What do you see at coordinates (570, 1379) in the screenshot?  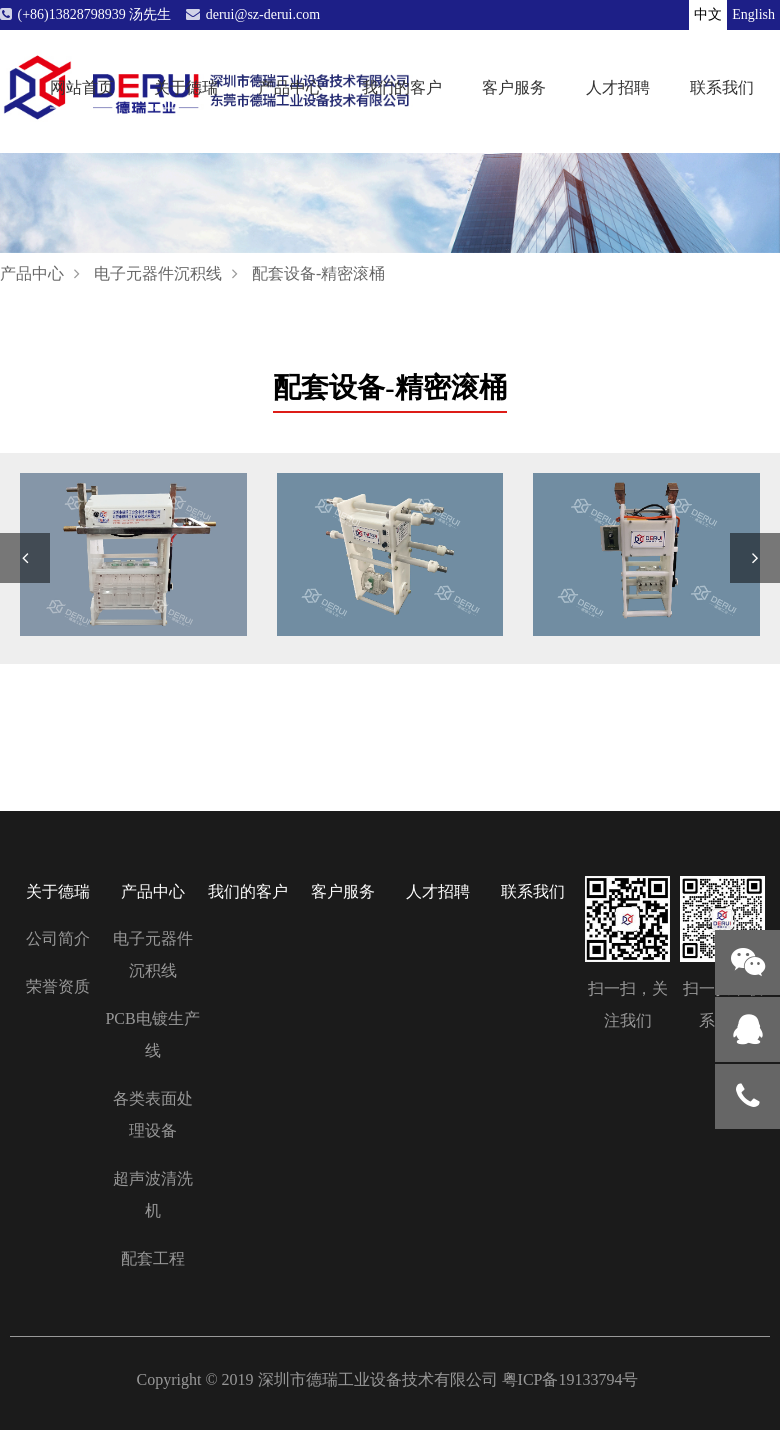 I see `粤ICP备19133794号` at bounding box center [570, 1379].